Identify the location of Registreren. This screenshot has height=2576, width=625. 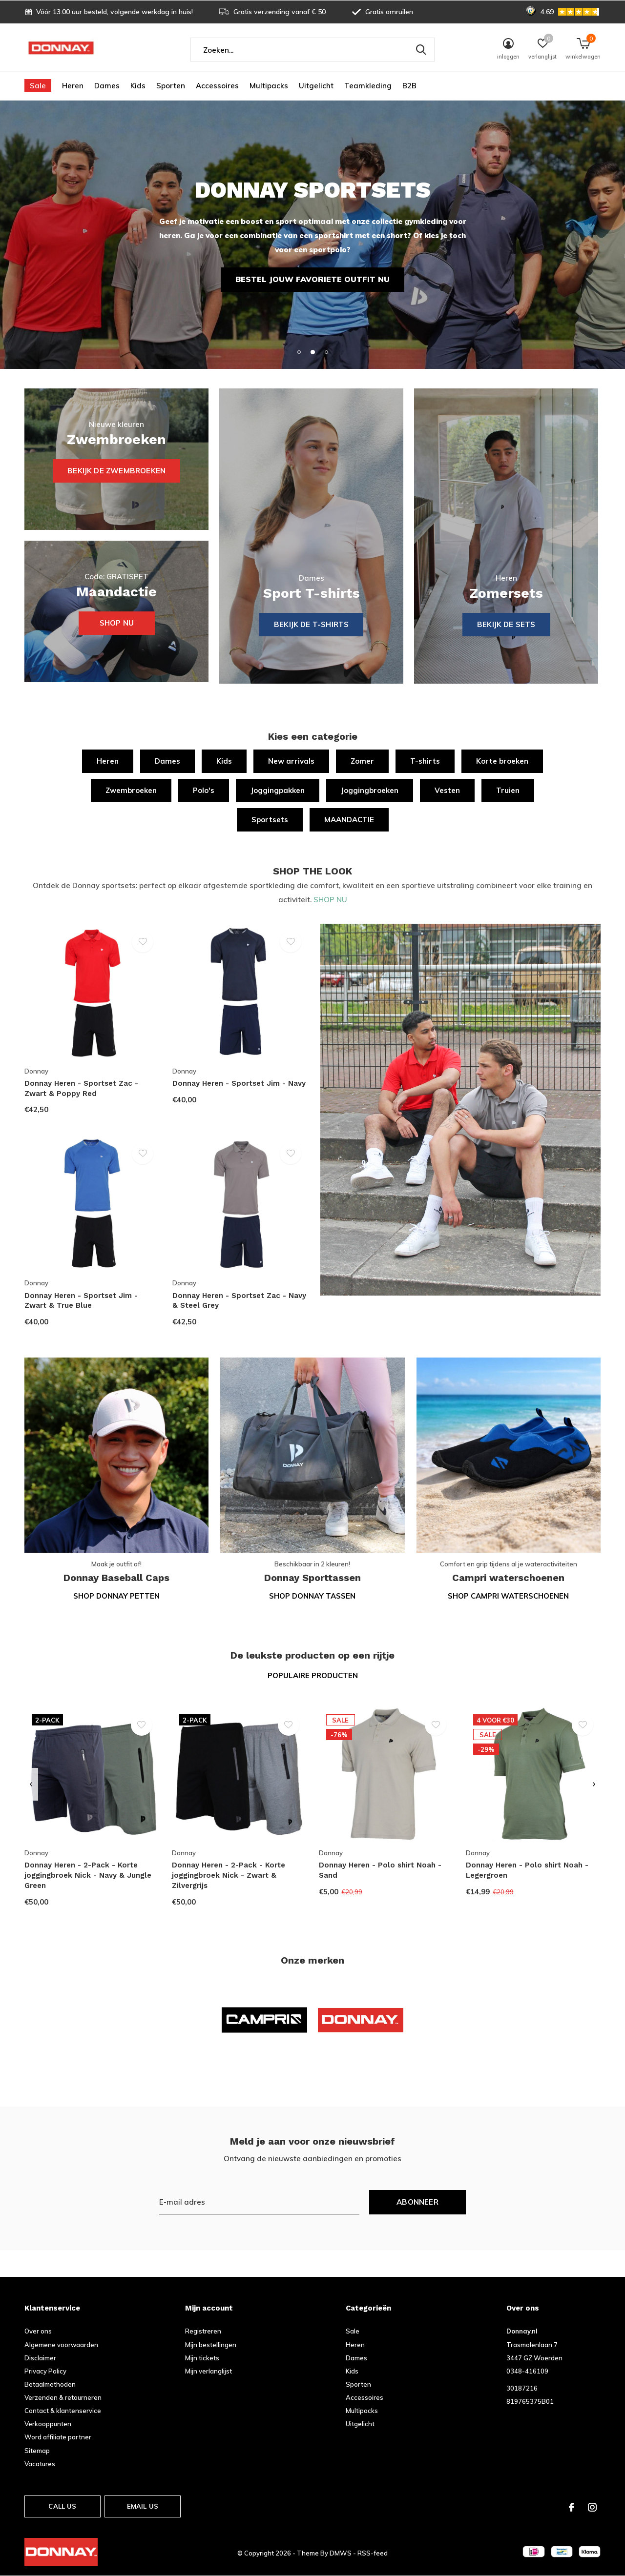
(203, 2331).